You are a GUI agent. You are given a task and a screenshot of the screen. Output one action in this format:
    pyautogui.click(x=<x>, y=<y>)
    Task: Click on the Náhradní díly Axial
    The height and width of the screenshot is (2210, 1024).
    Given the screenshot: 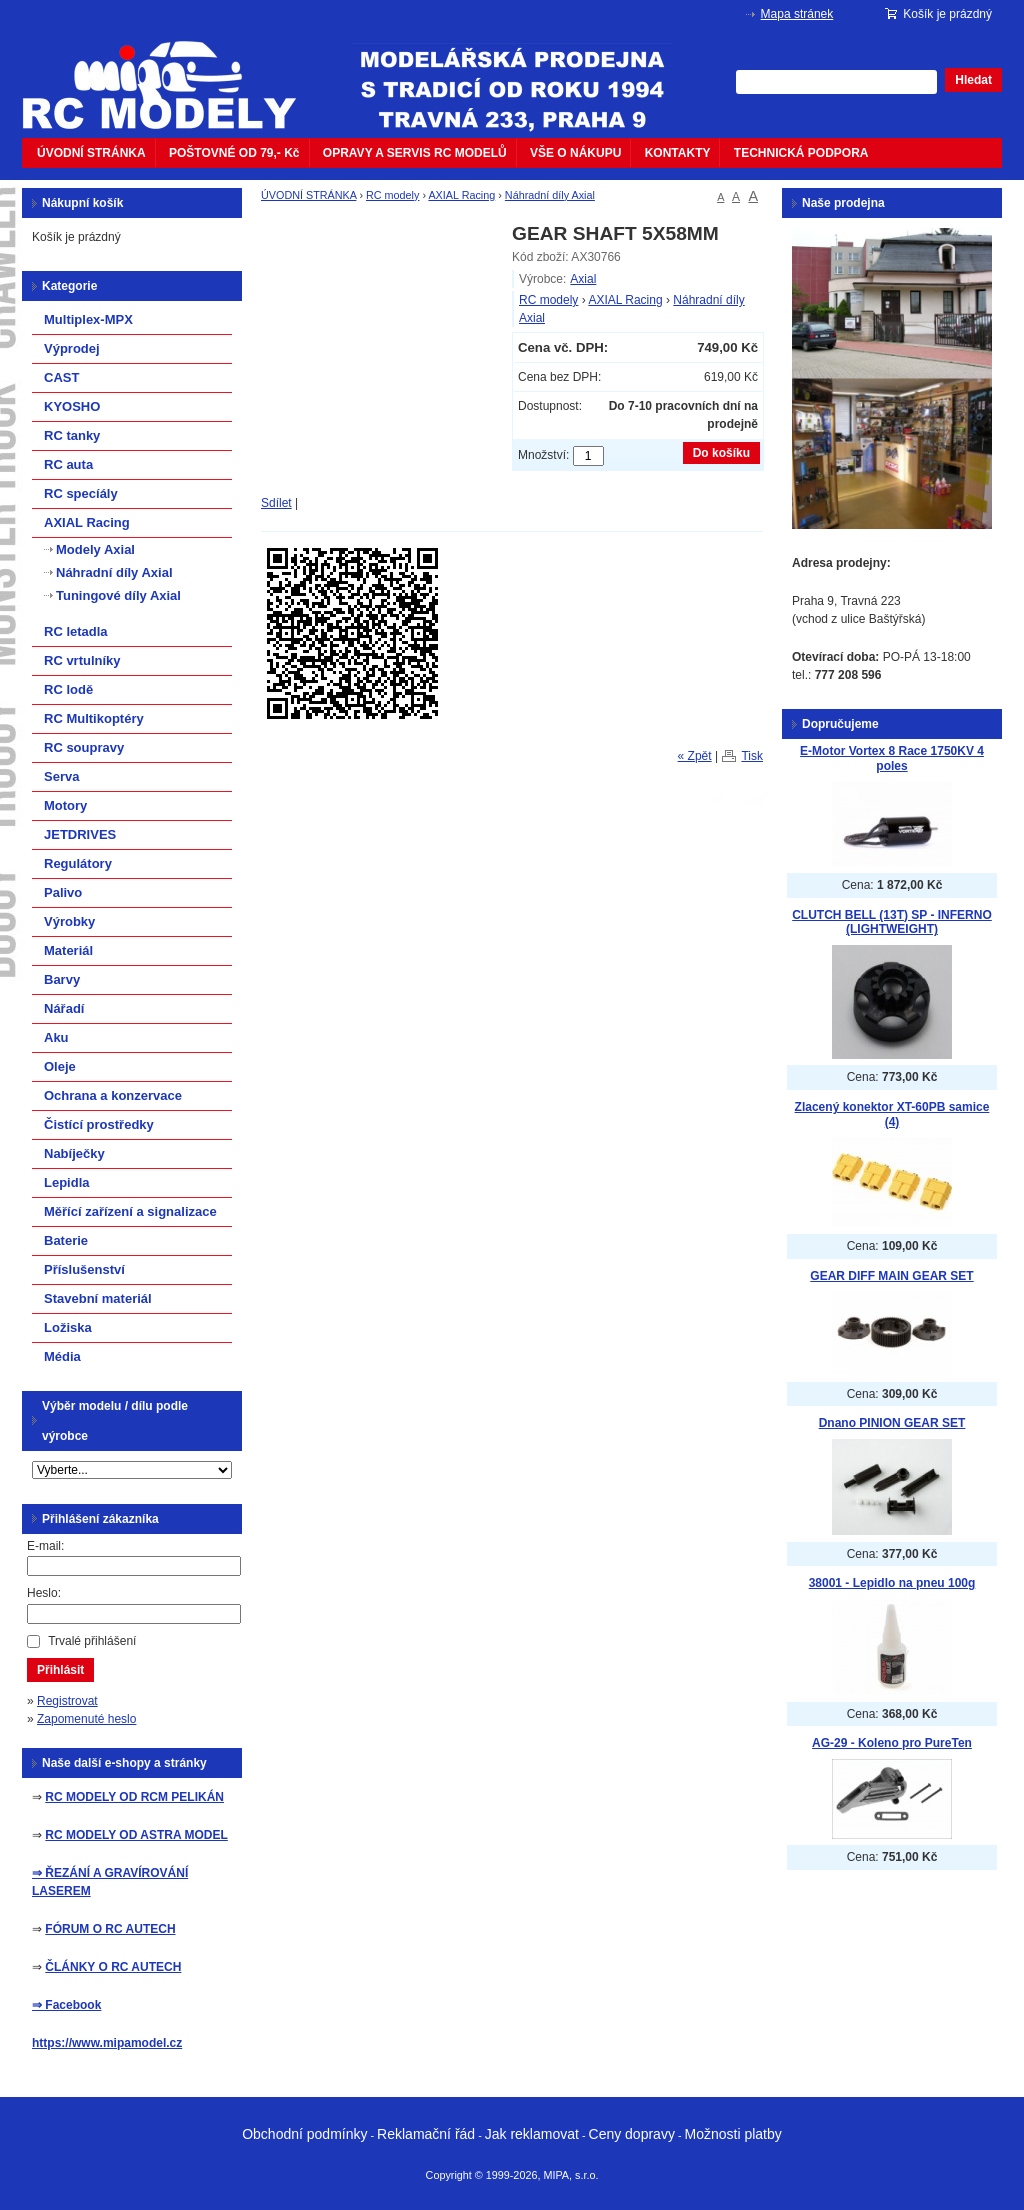 What is the action you would take?
    pyautogui.click(x=550, y=195)
    